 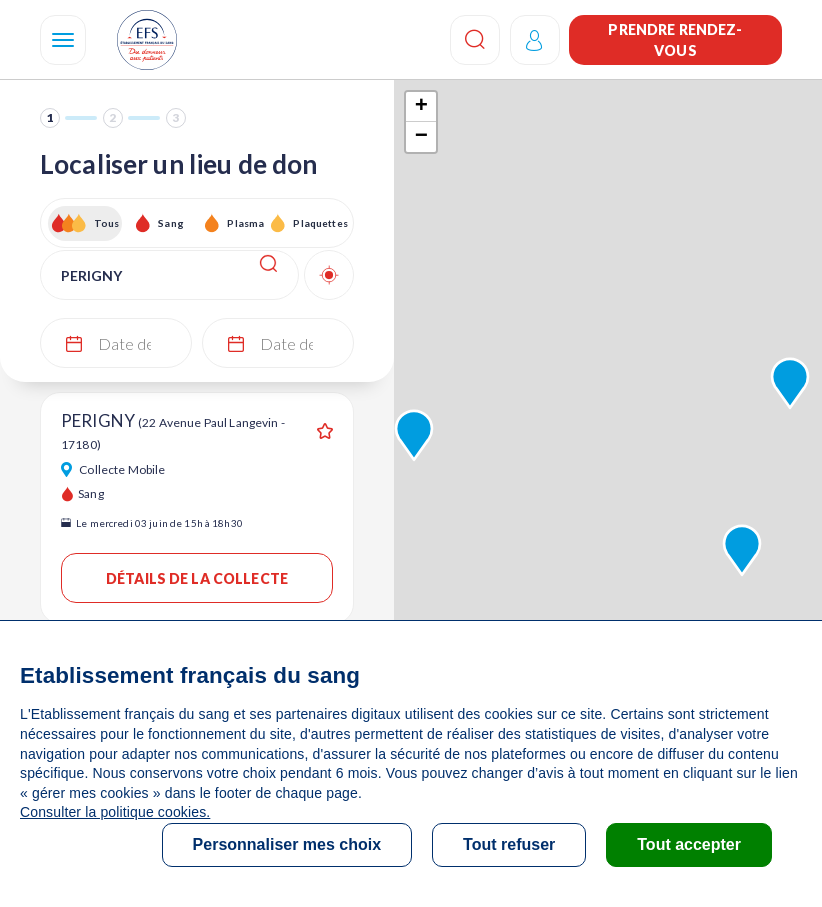 What do you see at coordinates (63, 40) in the screenshot?
I see `[Navigation]` at bounding box center [63, 40].